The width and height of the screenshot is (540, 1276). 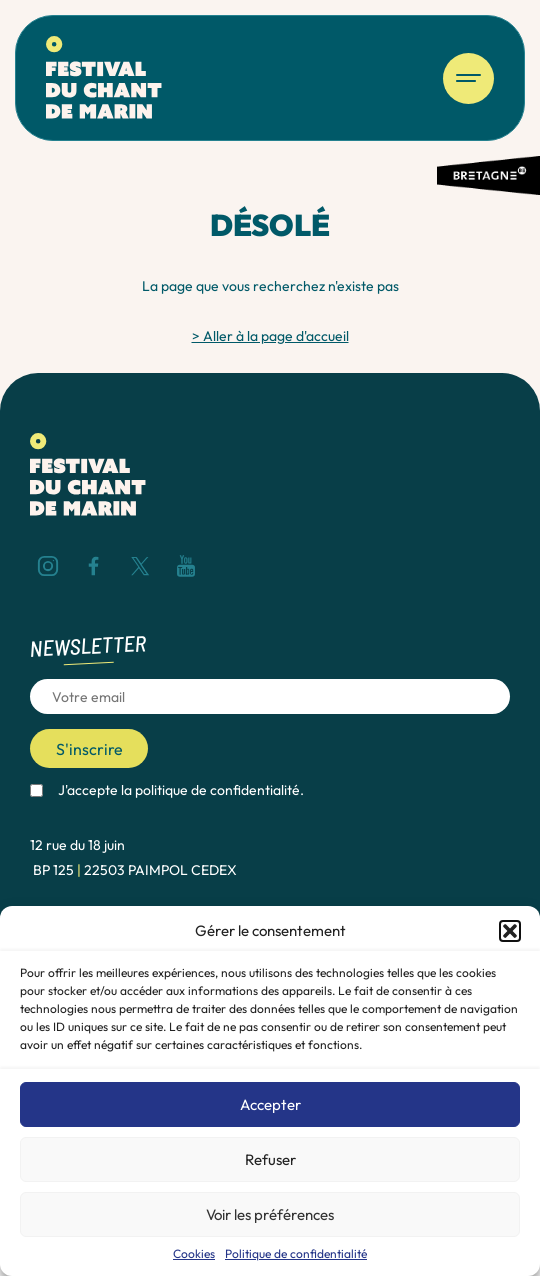 I want to click on Refuser, so click(x=270, y=1159).